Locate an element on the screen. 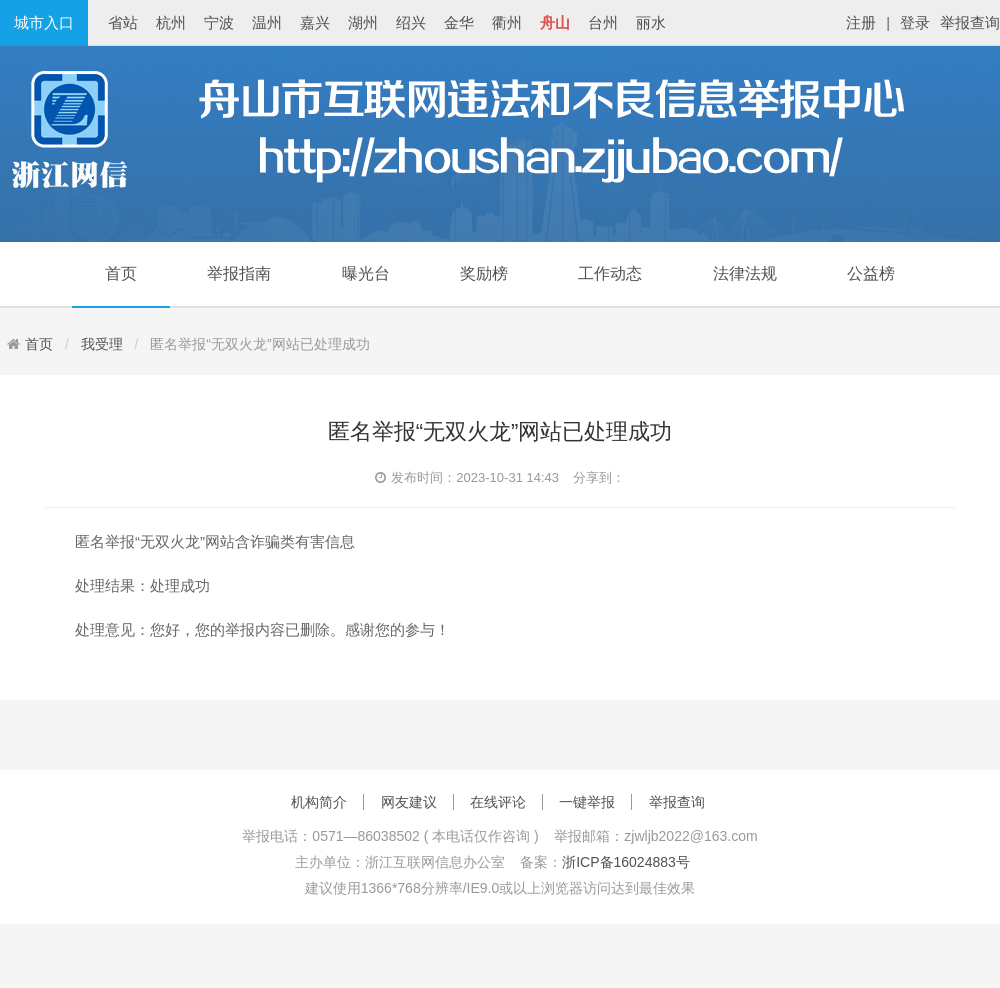  浙ICP备16024883号 is located at coordinates (626, 862).